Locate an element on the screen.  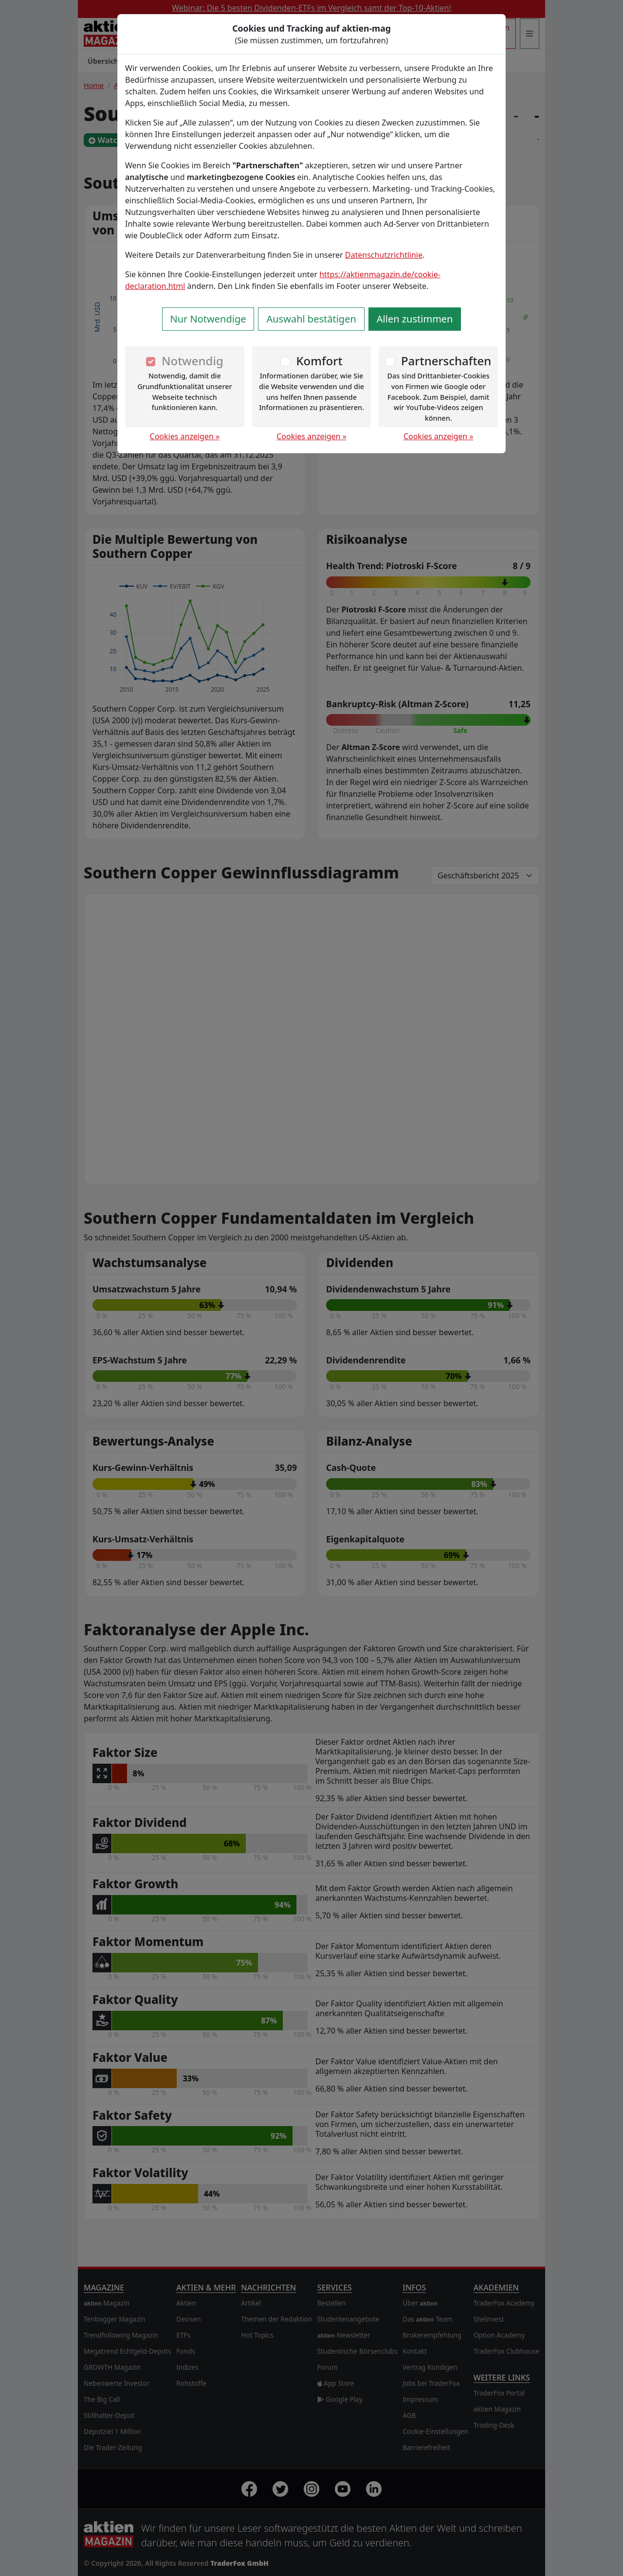
Notwendig is located at coordinates (192, 361).